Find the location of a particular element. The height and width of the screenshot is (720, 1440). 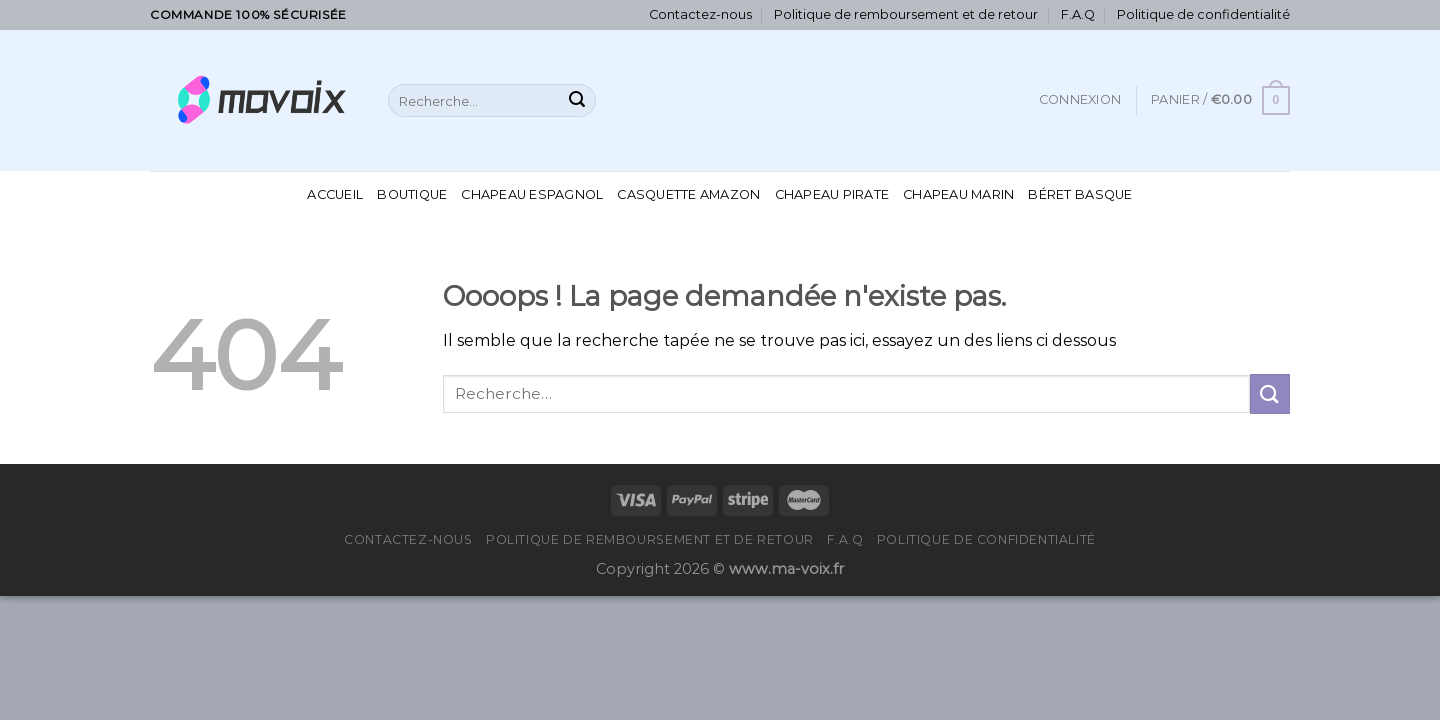

Politique de confidentialité is located at coordinates (1203, 14).